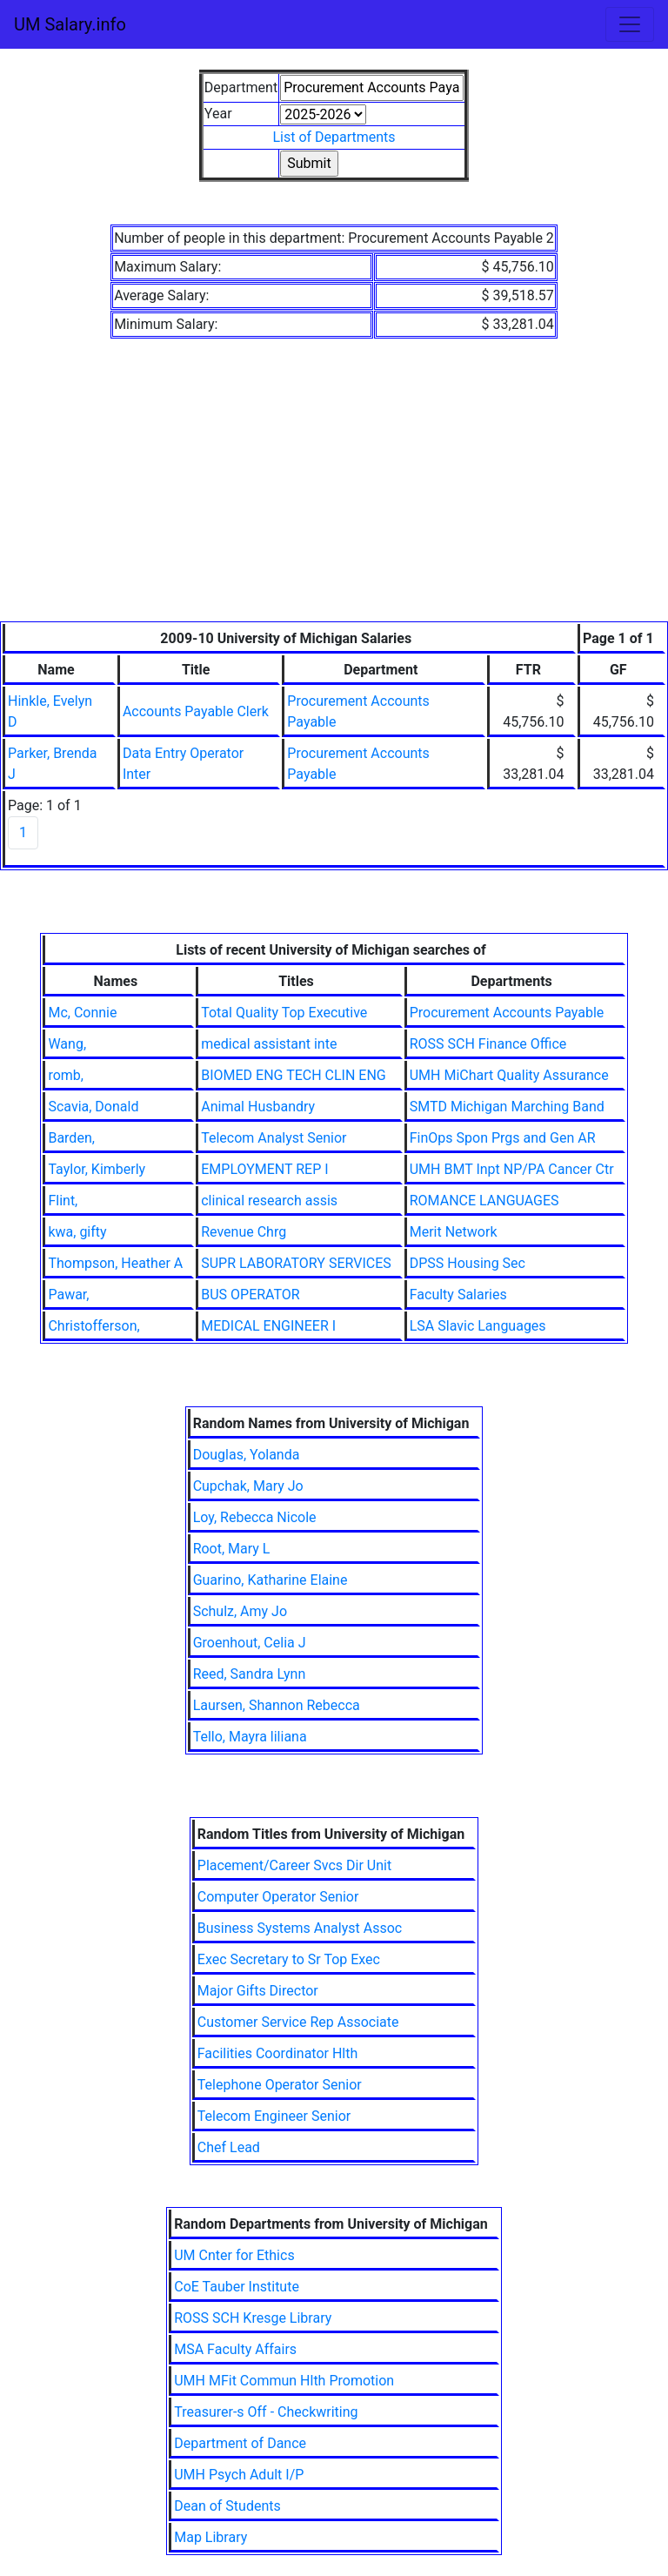 This screenshot has height=2576, width=668. What do you see at coordinates (250, 1294) in the screenshot?
I see `BUS OPERATOR` at bounding box center [250, 1294].